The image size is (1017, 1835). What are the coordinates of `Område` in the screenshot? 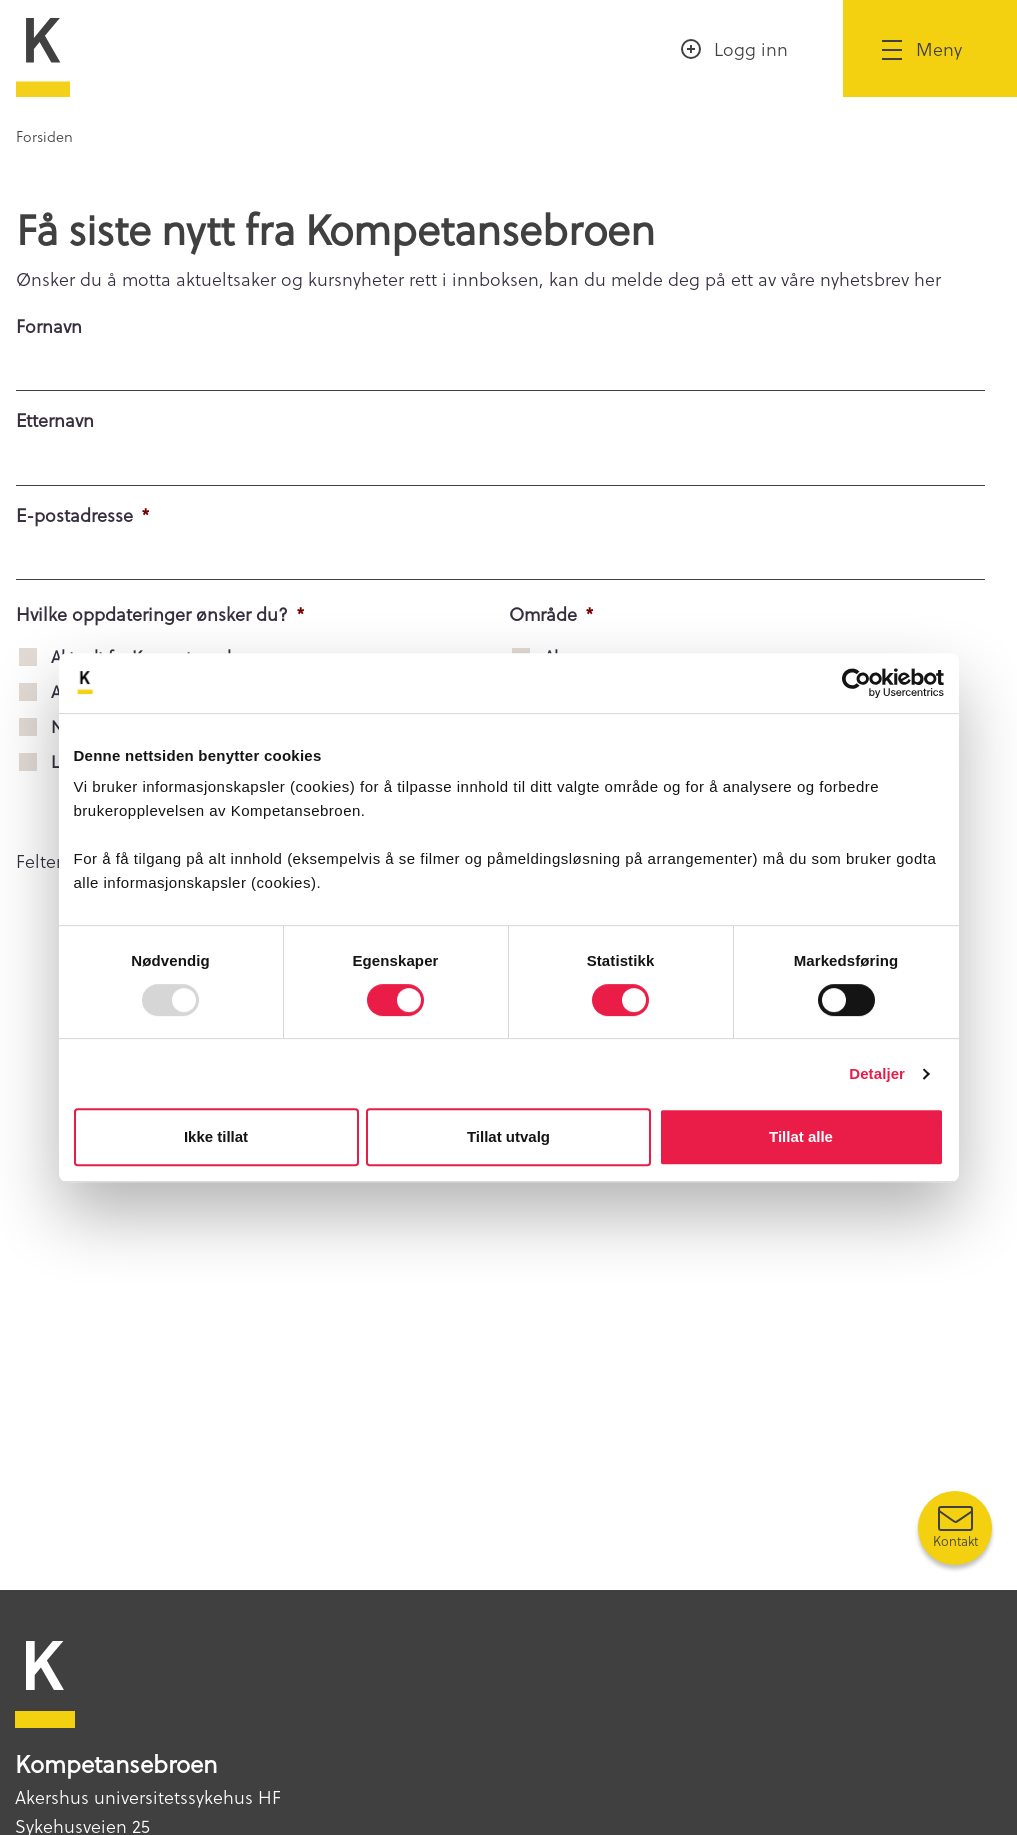 It's located at (551, 613).